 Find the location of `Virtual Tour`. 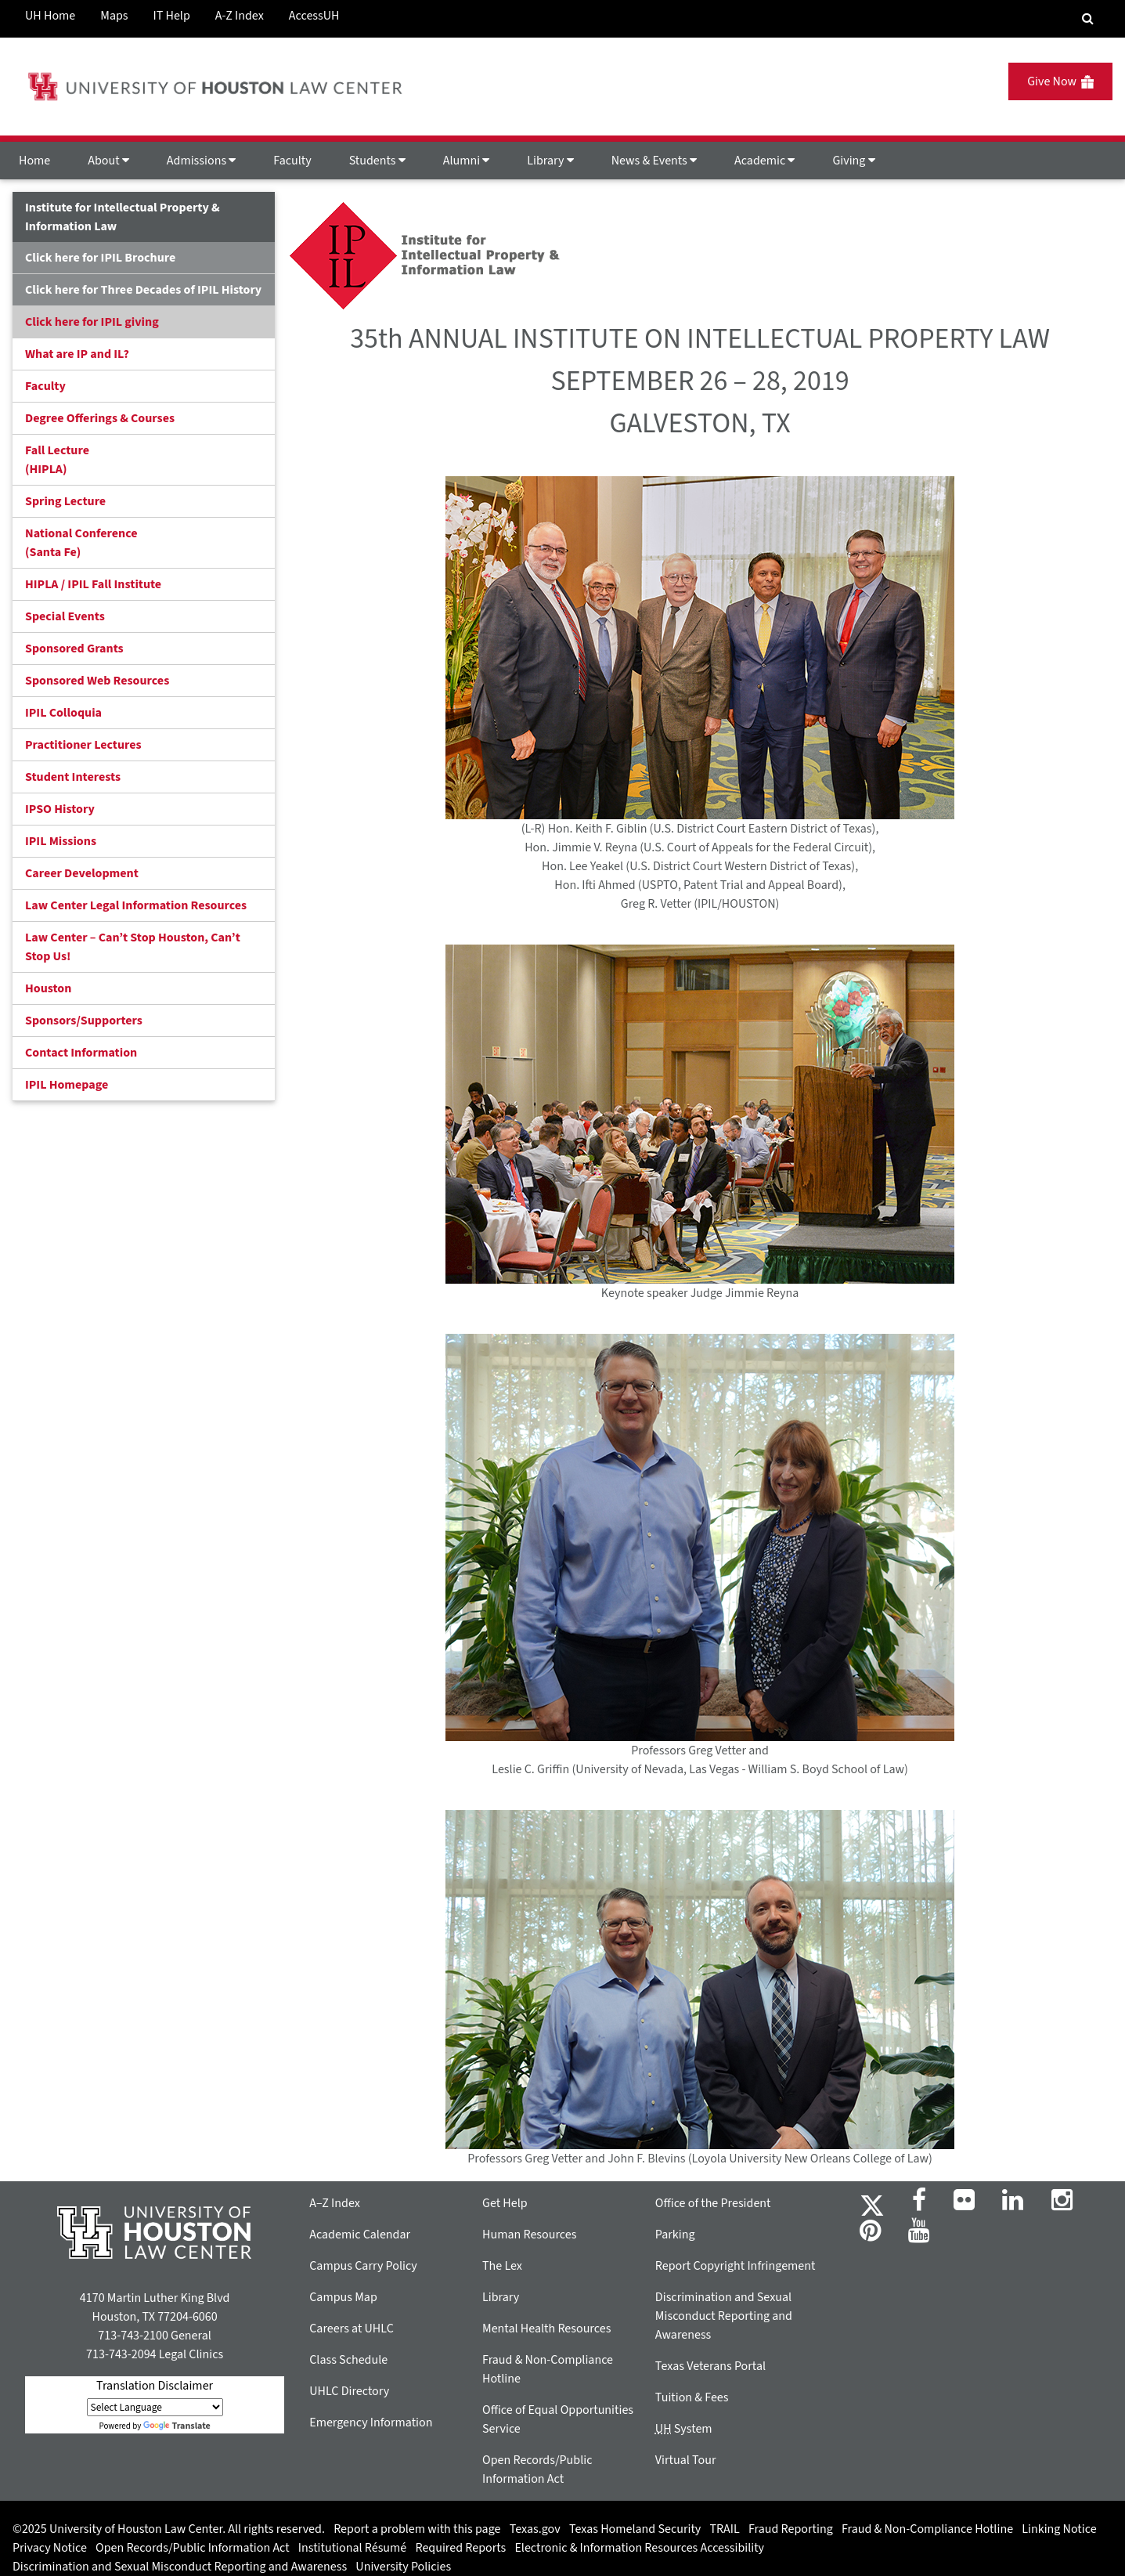

Virtual Tour is located at coordinates (685, 2460).